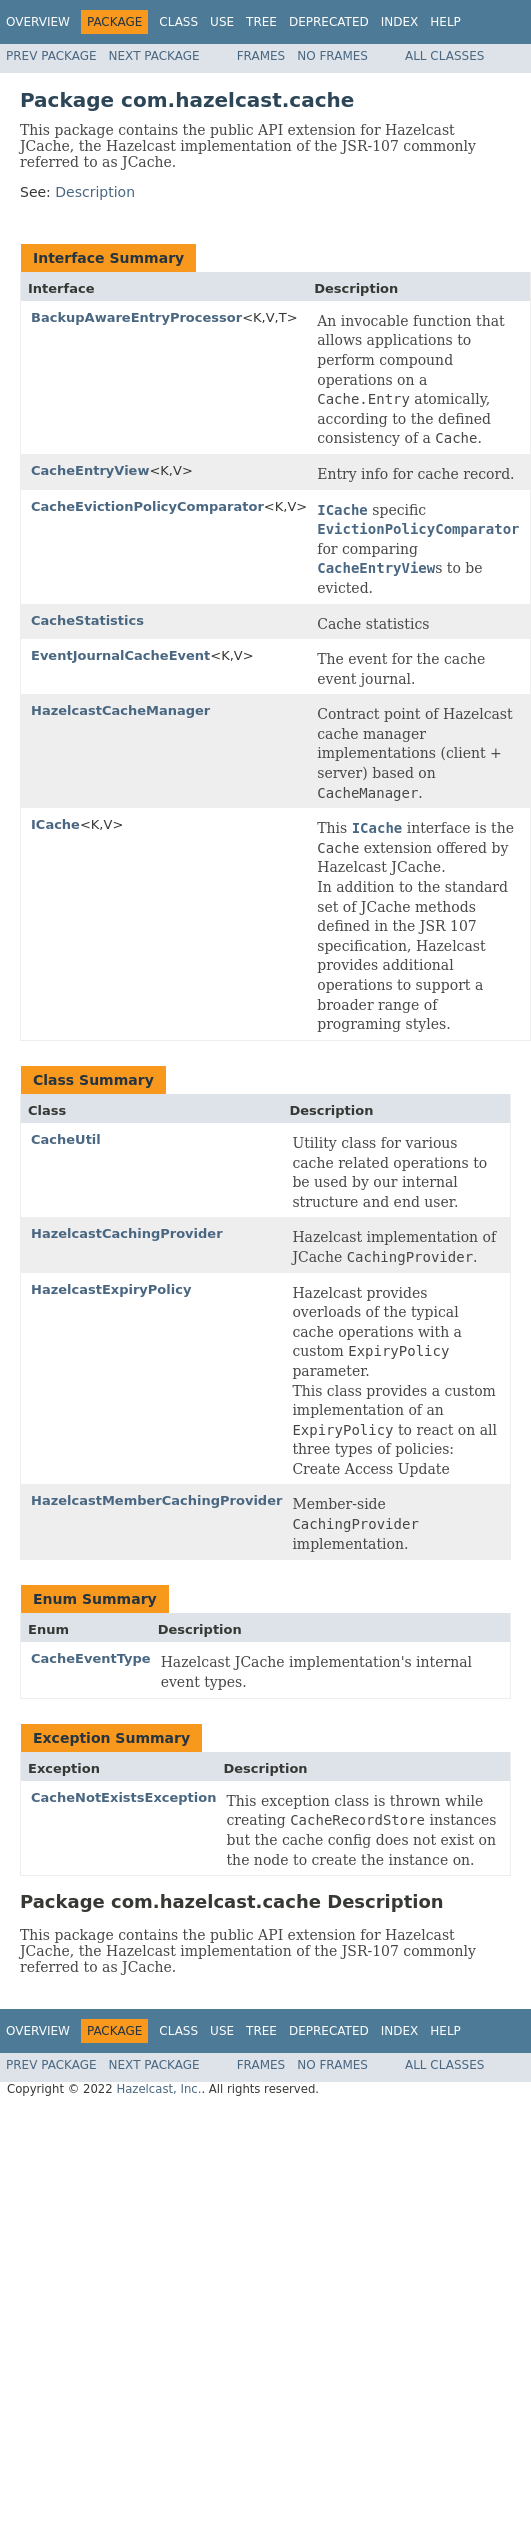 The image size is (531, 2524). What do you see at coordinates (120, 710) in the screenshot?
I see `HazelcastCacheManager` at bounding box center [120, 710].